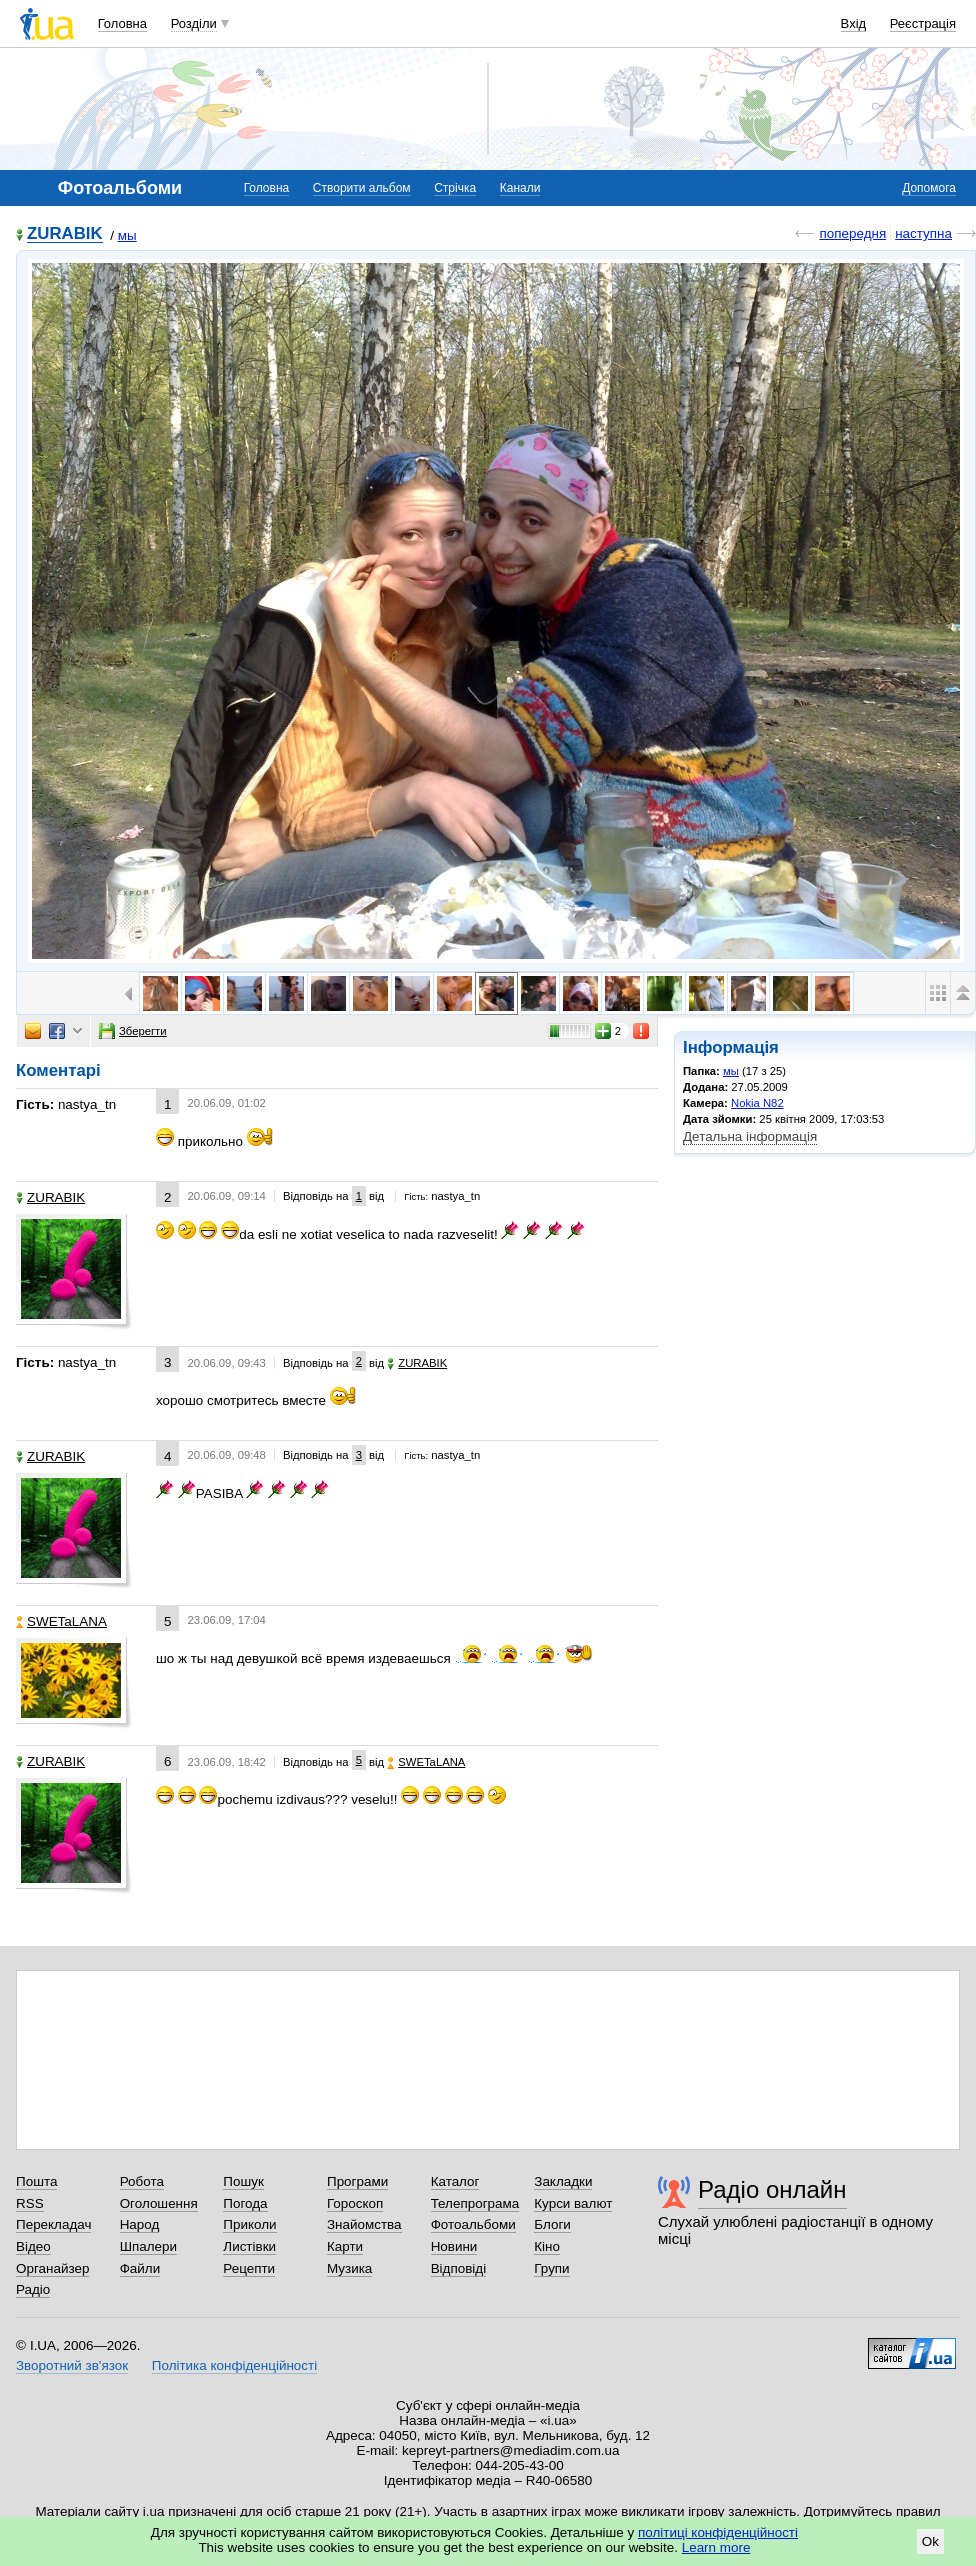  Describe the element at coordinates (36, 2181) in the screenshot. I see `Пошта` at that location.